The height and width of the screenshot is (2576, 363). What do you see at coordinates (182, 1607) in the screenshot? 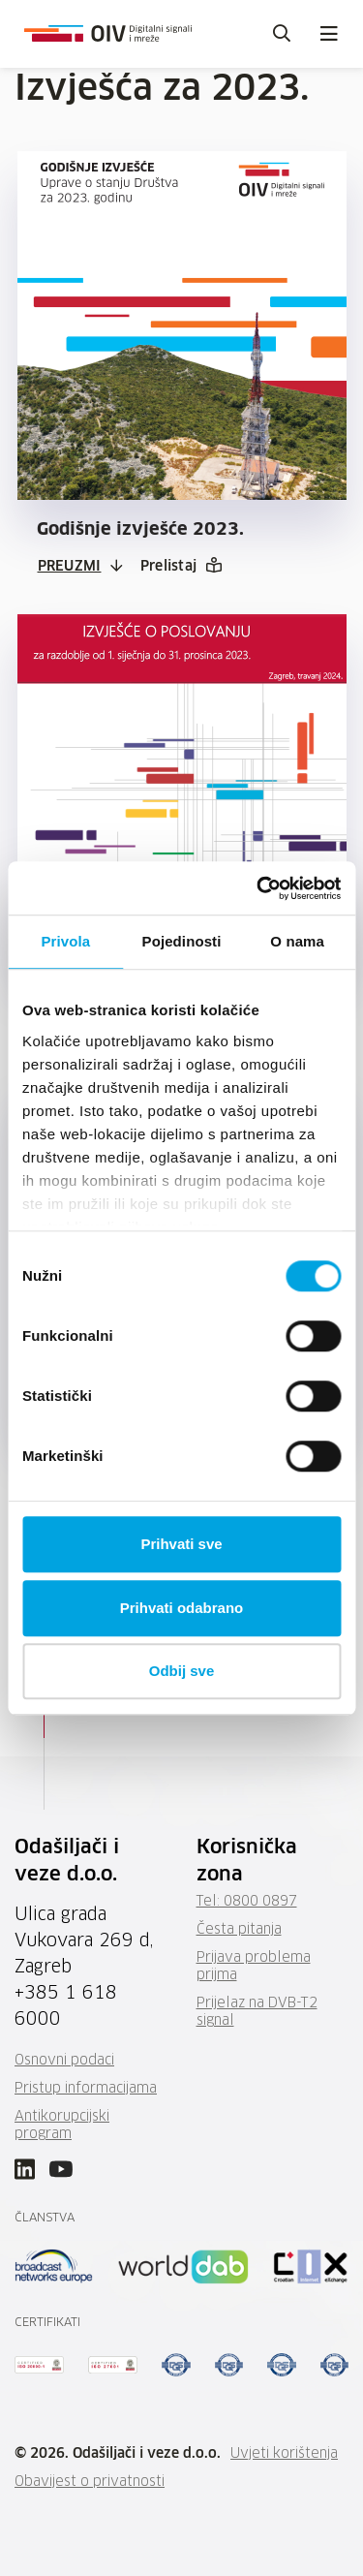
I see `Prihvati odabrano` at bounding box center [182, 1607].